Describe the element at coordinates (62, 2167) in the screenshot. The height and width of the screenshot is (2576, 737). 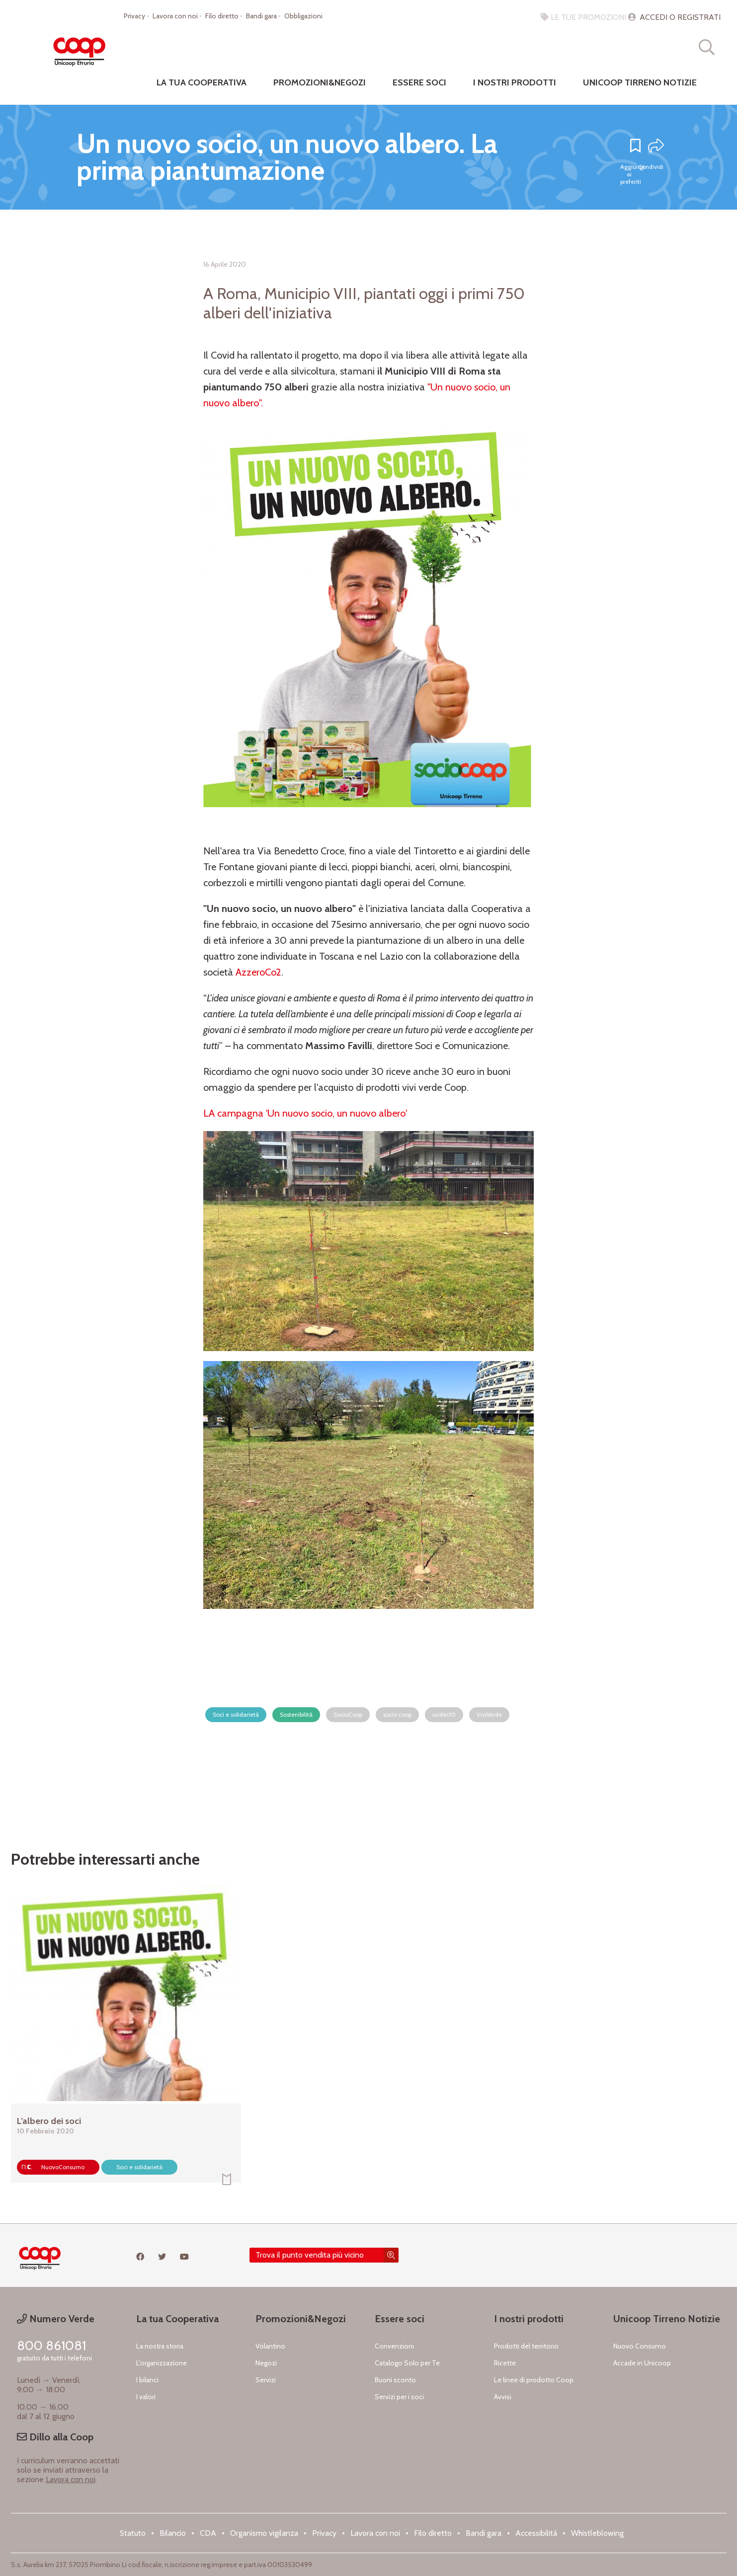
I see `NuovoConsumo` at that location.